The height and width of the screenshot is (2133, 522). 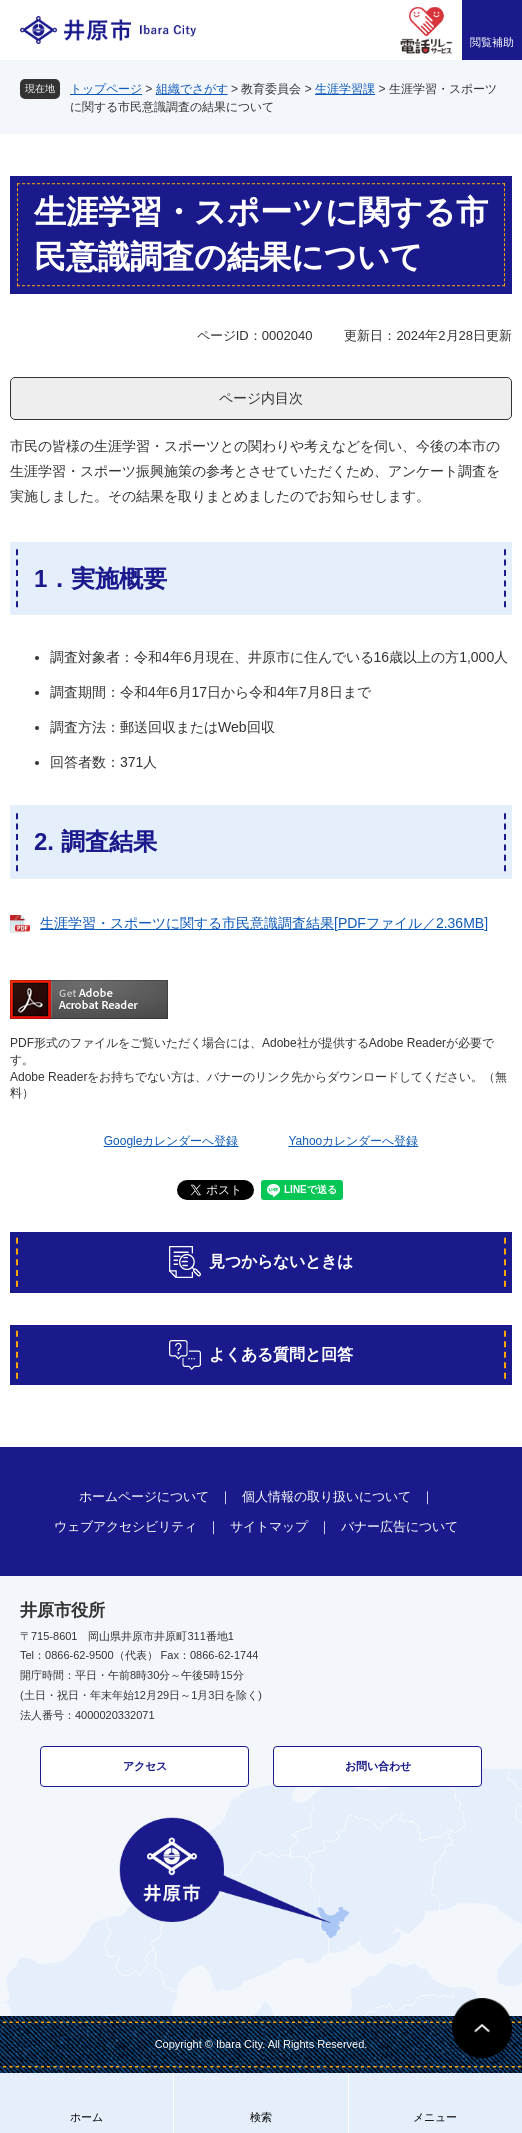 What do you see at coordinates (261, 398) in the screenshot?
I see `ページ内目次` at bounding box center [261, 398].